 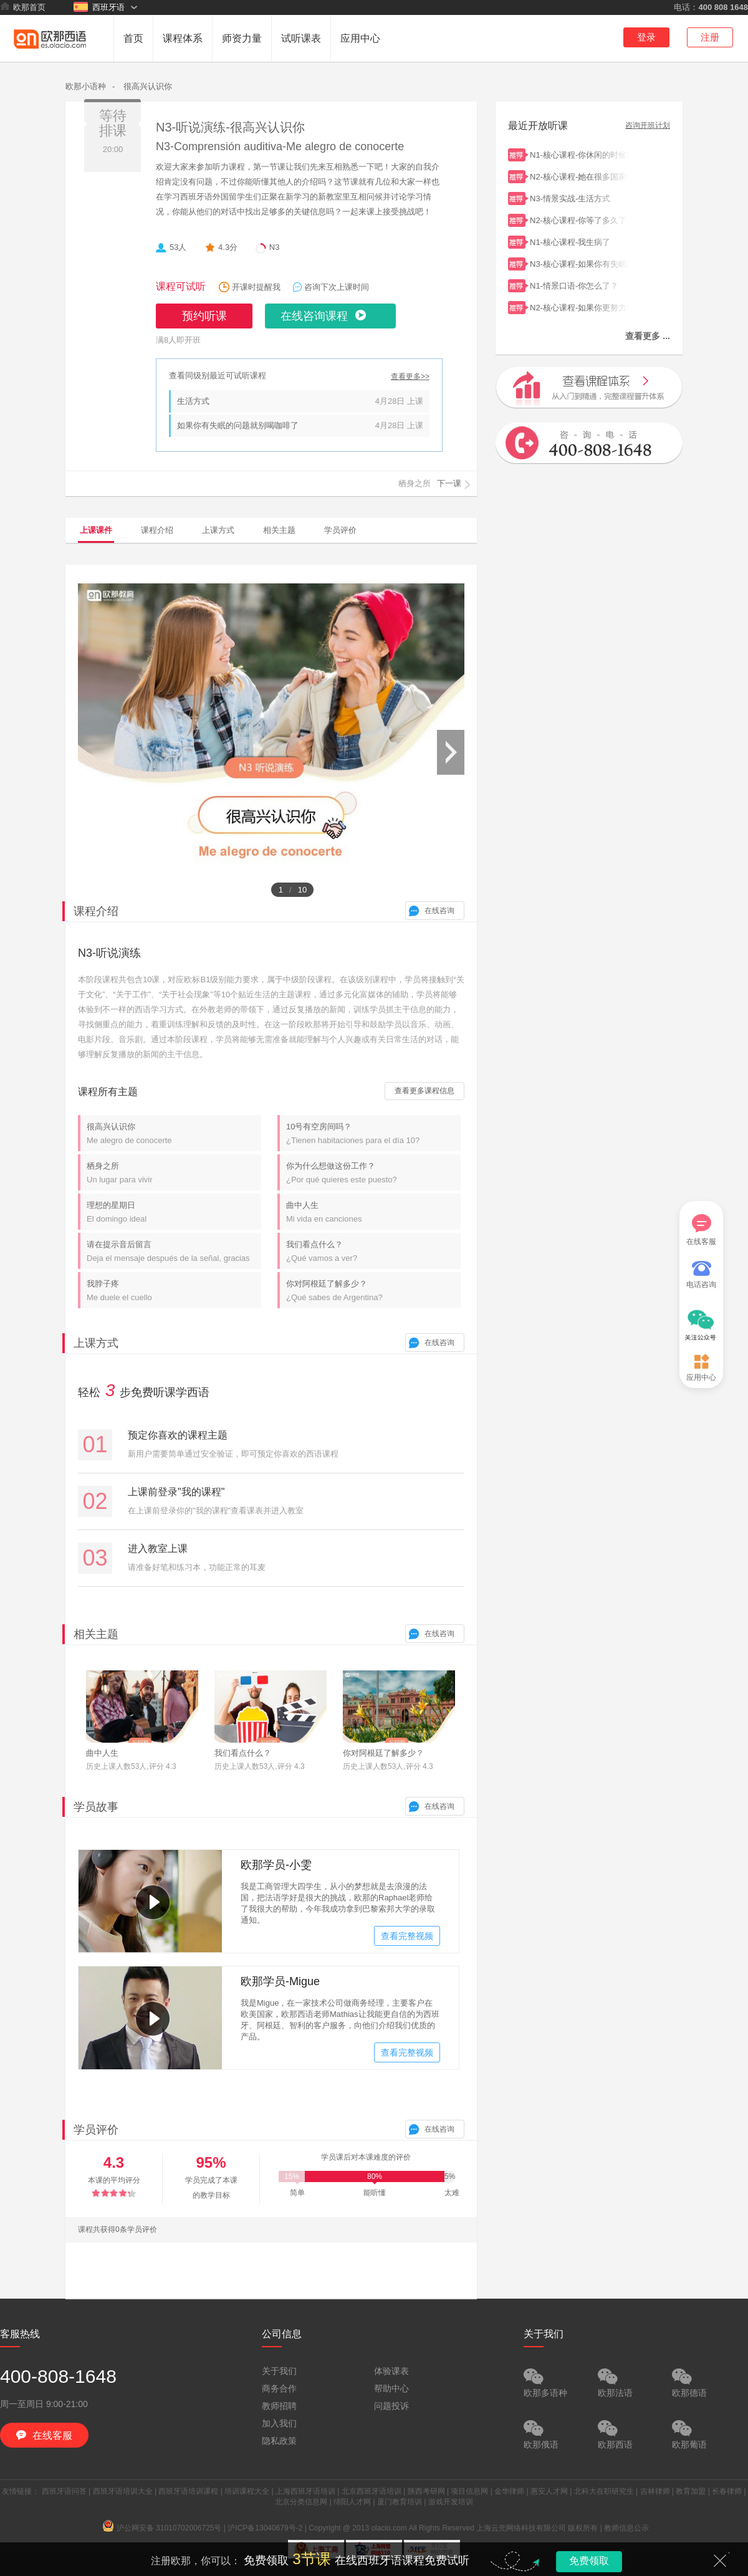 What do you see at coordinates (720, 2560) in the screenshot?
I see `关闭` at bounding box center [720, 2560].